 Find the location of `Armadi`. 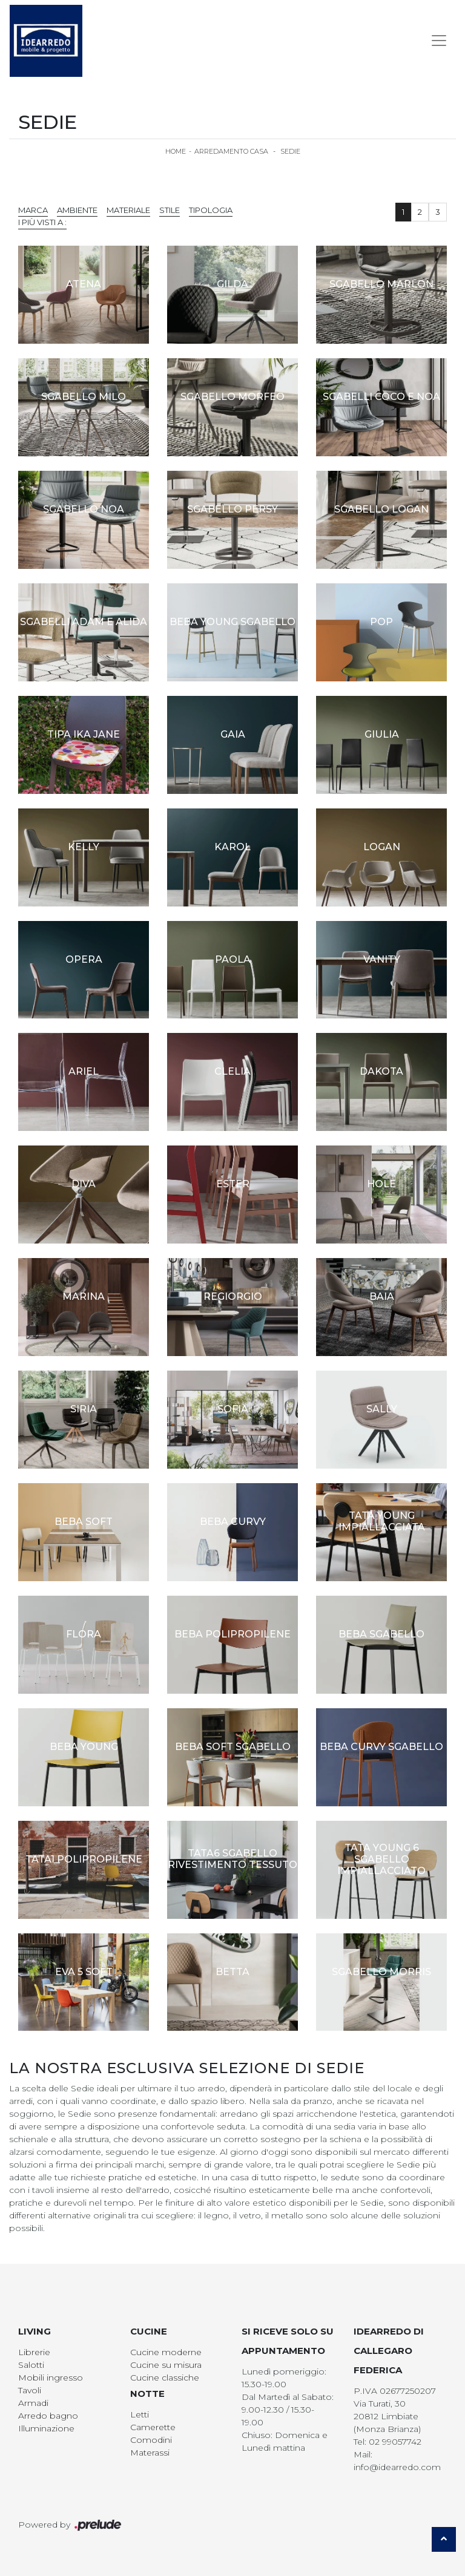

Armadi is located at coordinates (33, 2402).